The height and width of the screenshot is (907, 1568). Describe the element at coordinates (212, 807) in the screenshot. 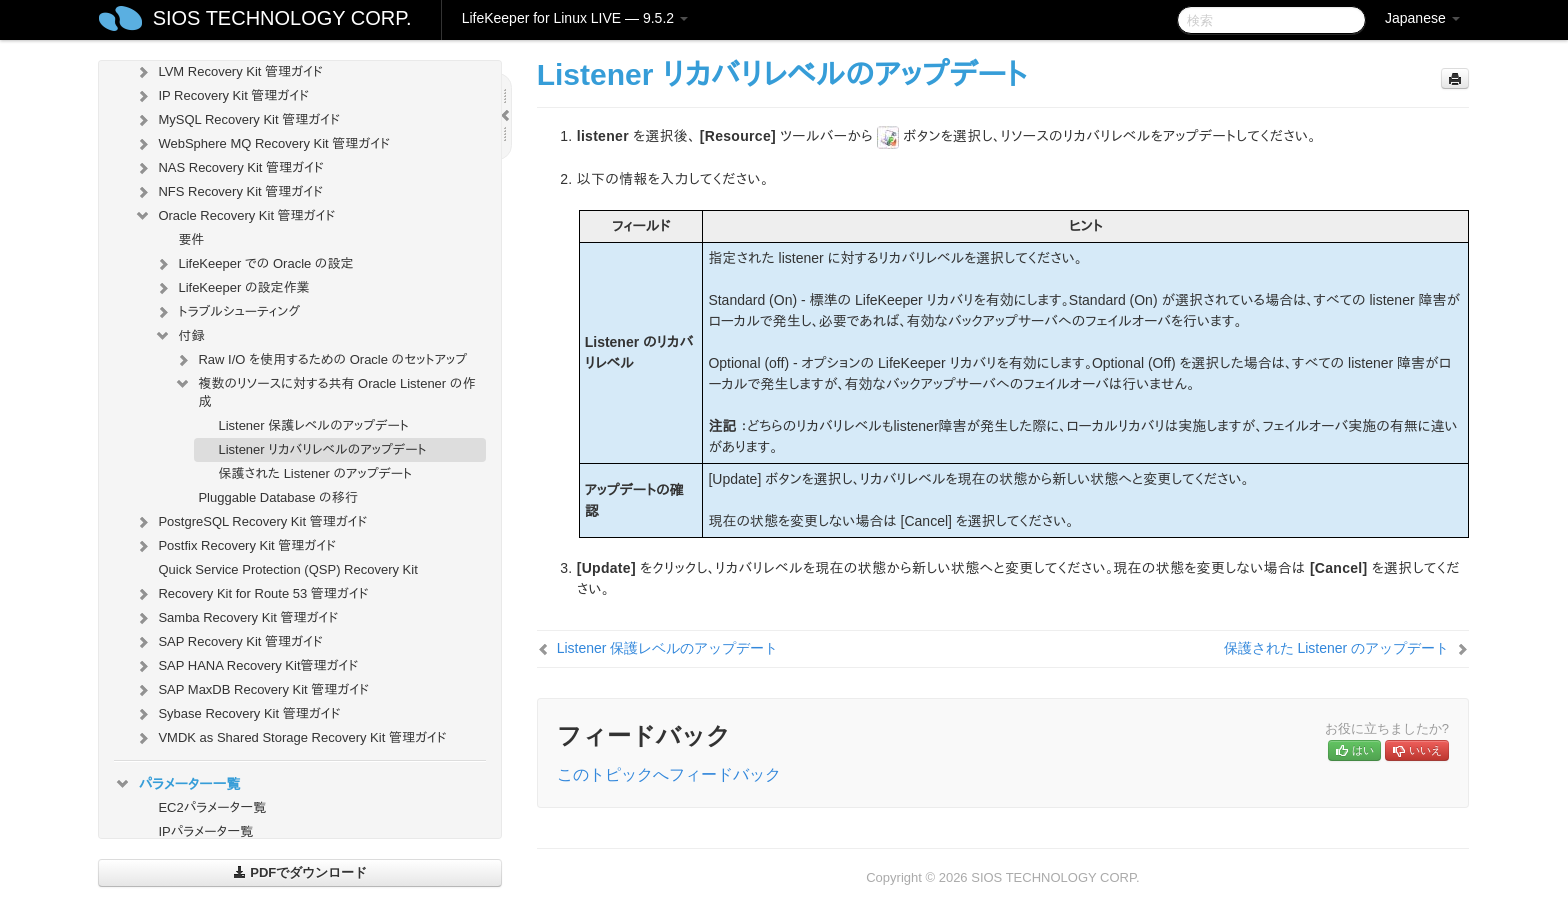

I see `EC2パラメータ一覧` at that location.